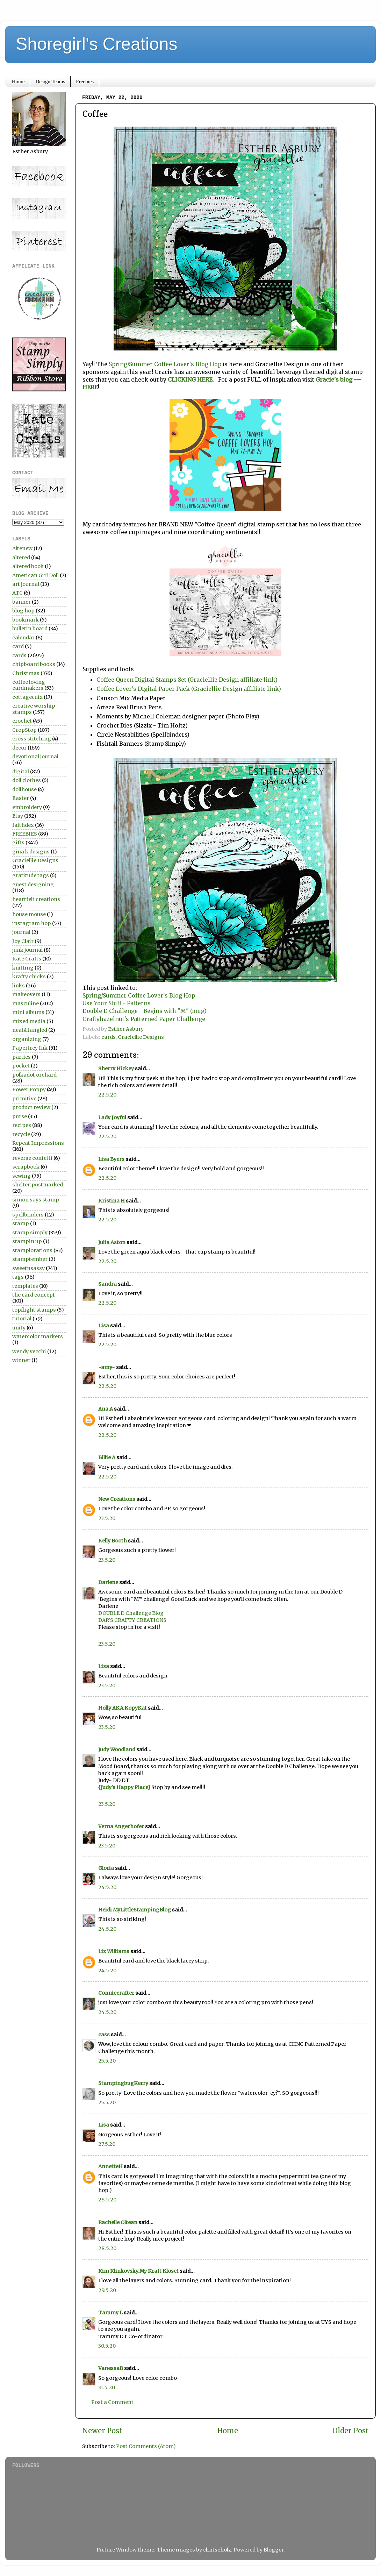 The height and width of the screenshot is (2576, 381). Describe the element at coordinates (106, 1457) in the screenshot. I see `Billie A` at that location.